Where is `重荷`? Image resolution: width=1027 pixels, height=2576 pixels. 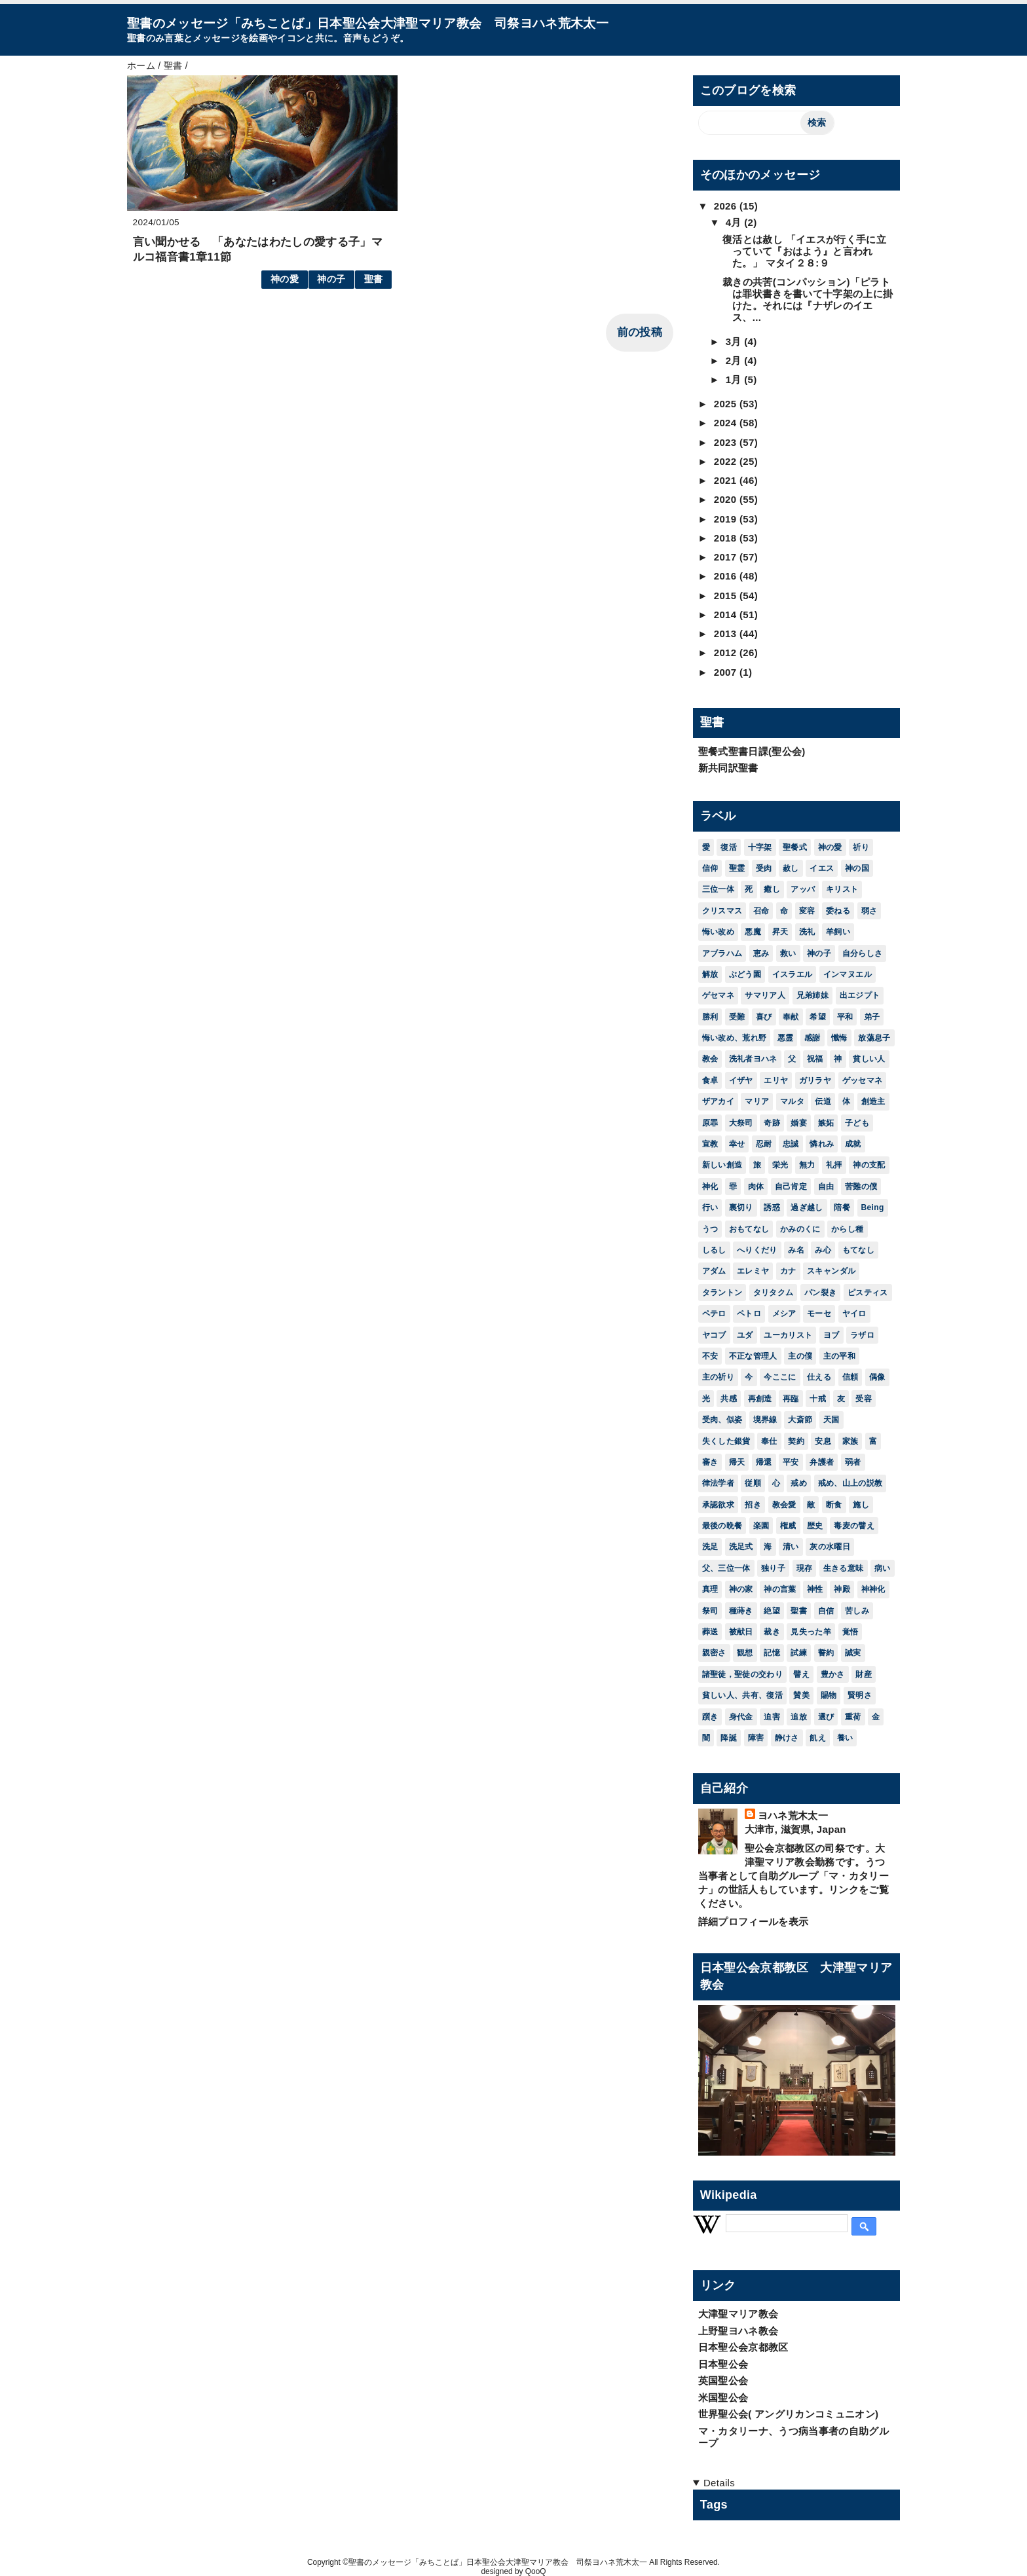 重荷 is located at coordinates (853, 1716).